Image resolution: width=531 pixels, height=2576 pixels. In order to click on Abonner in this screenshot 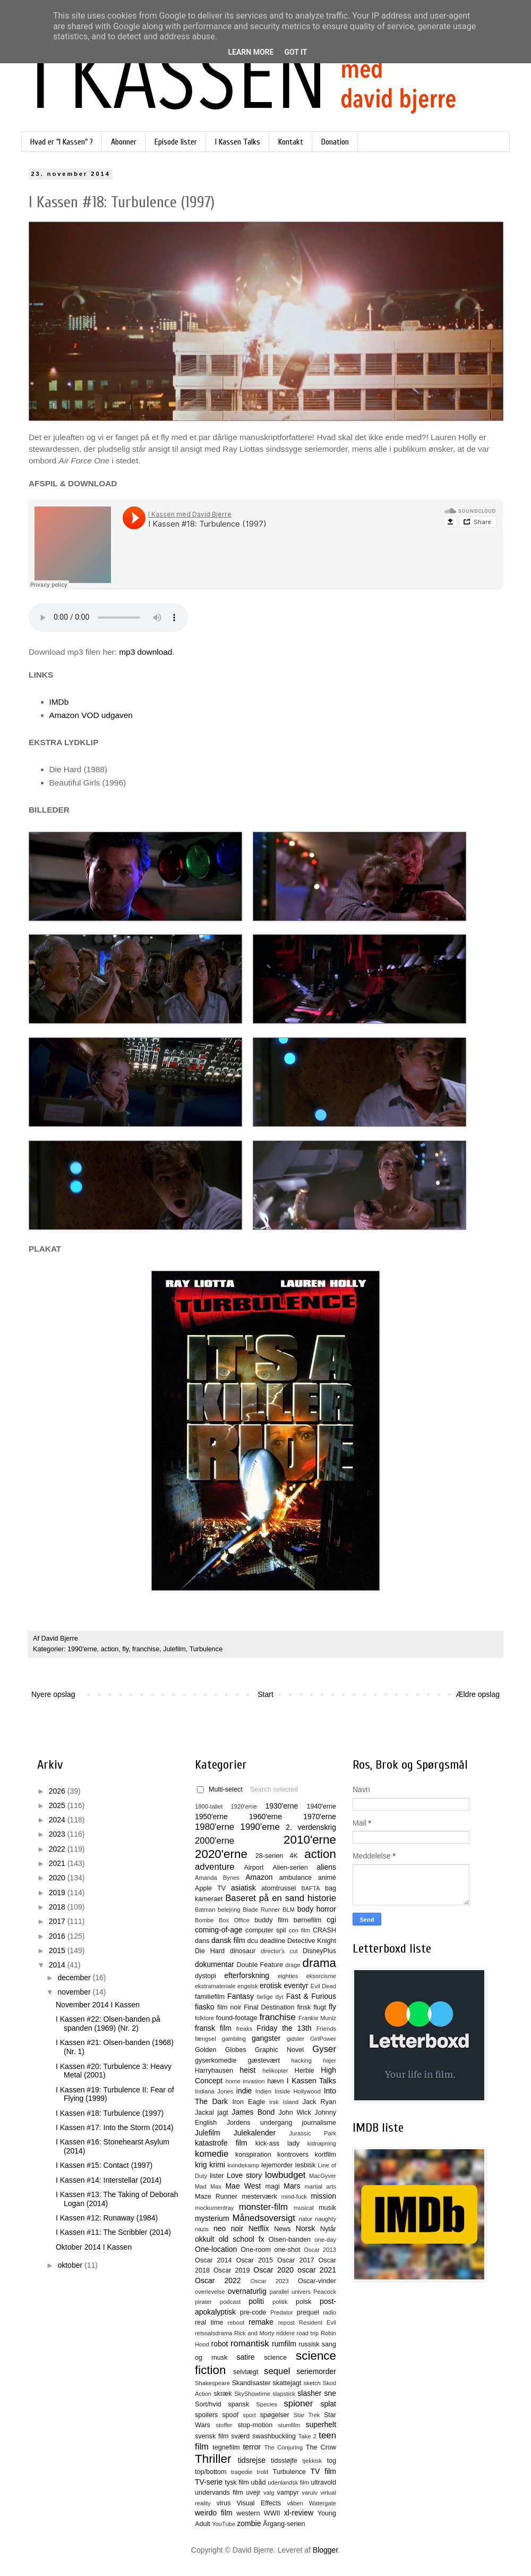, I will do `click(123, 142)`.